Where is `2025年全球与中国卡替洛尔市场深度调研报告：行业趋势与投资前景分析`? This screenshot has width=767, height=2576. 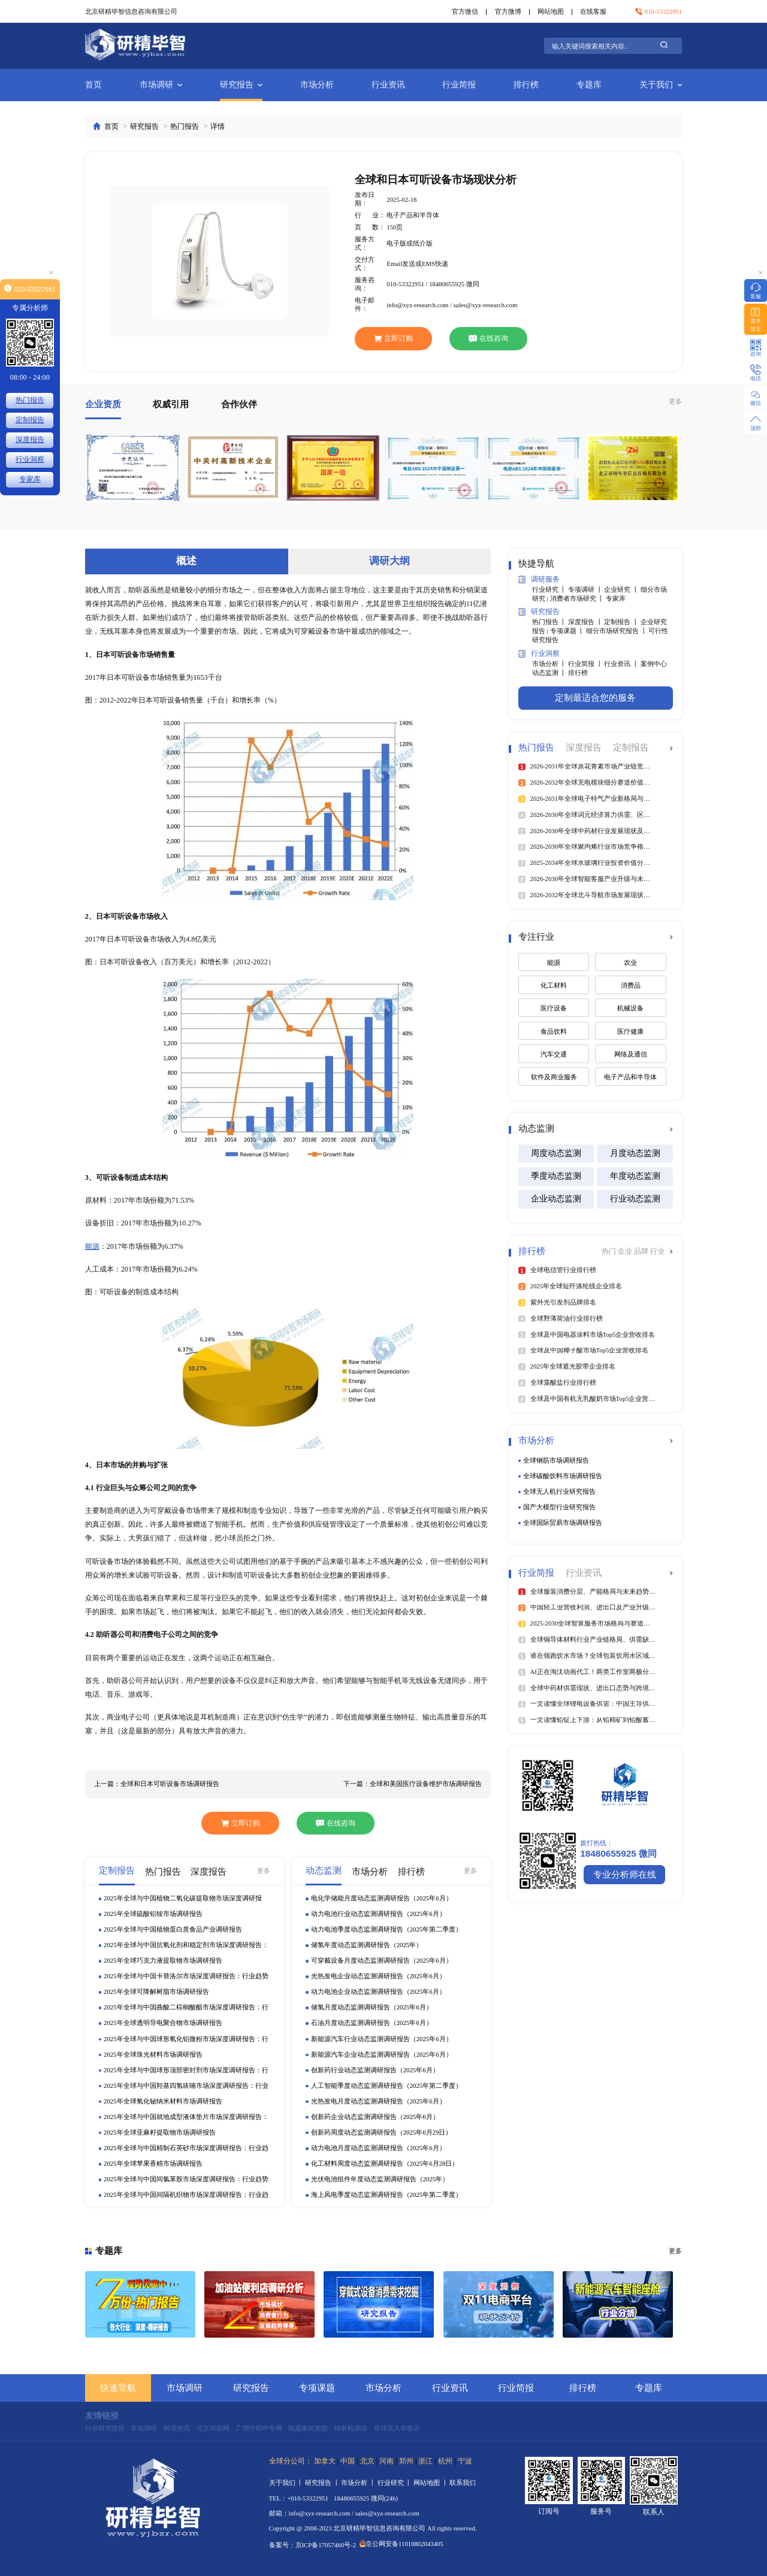 2025年全球与中国卡替洛尔市场深度调研报告：行业趋势与投资前景分析 is located at coordinates (186, 1976).